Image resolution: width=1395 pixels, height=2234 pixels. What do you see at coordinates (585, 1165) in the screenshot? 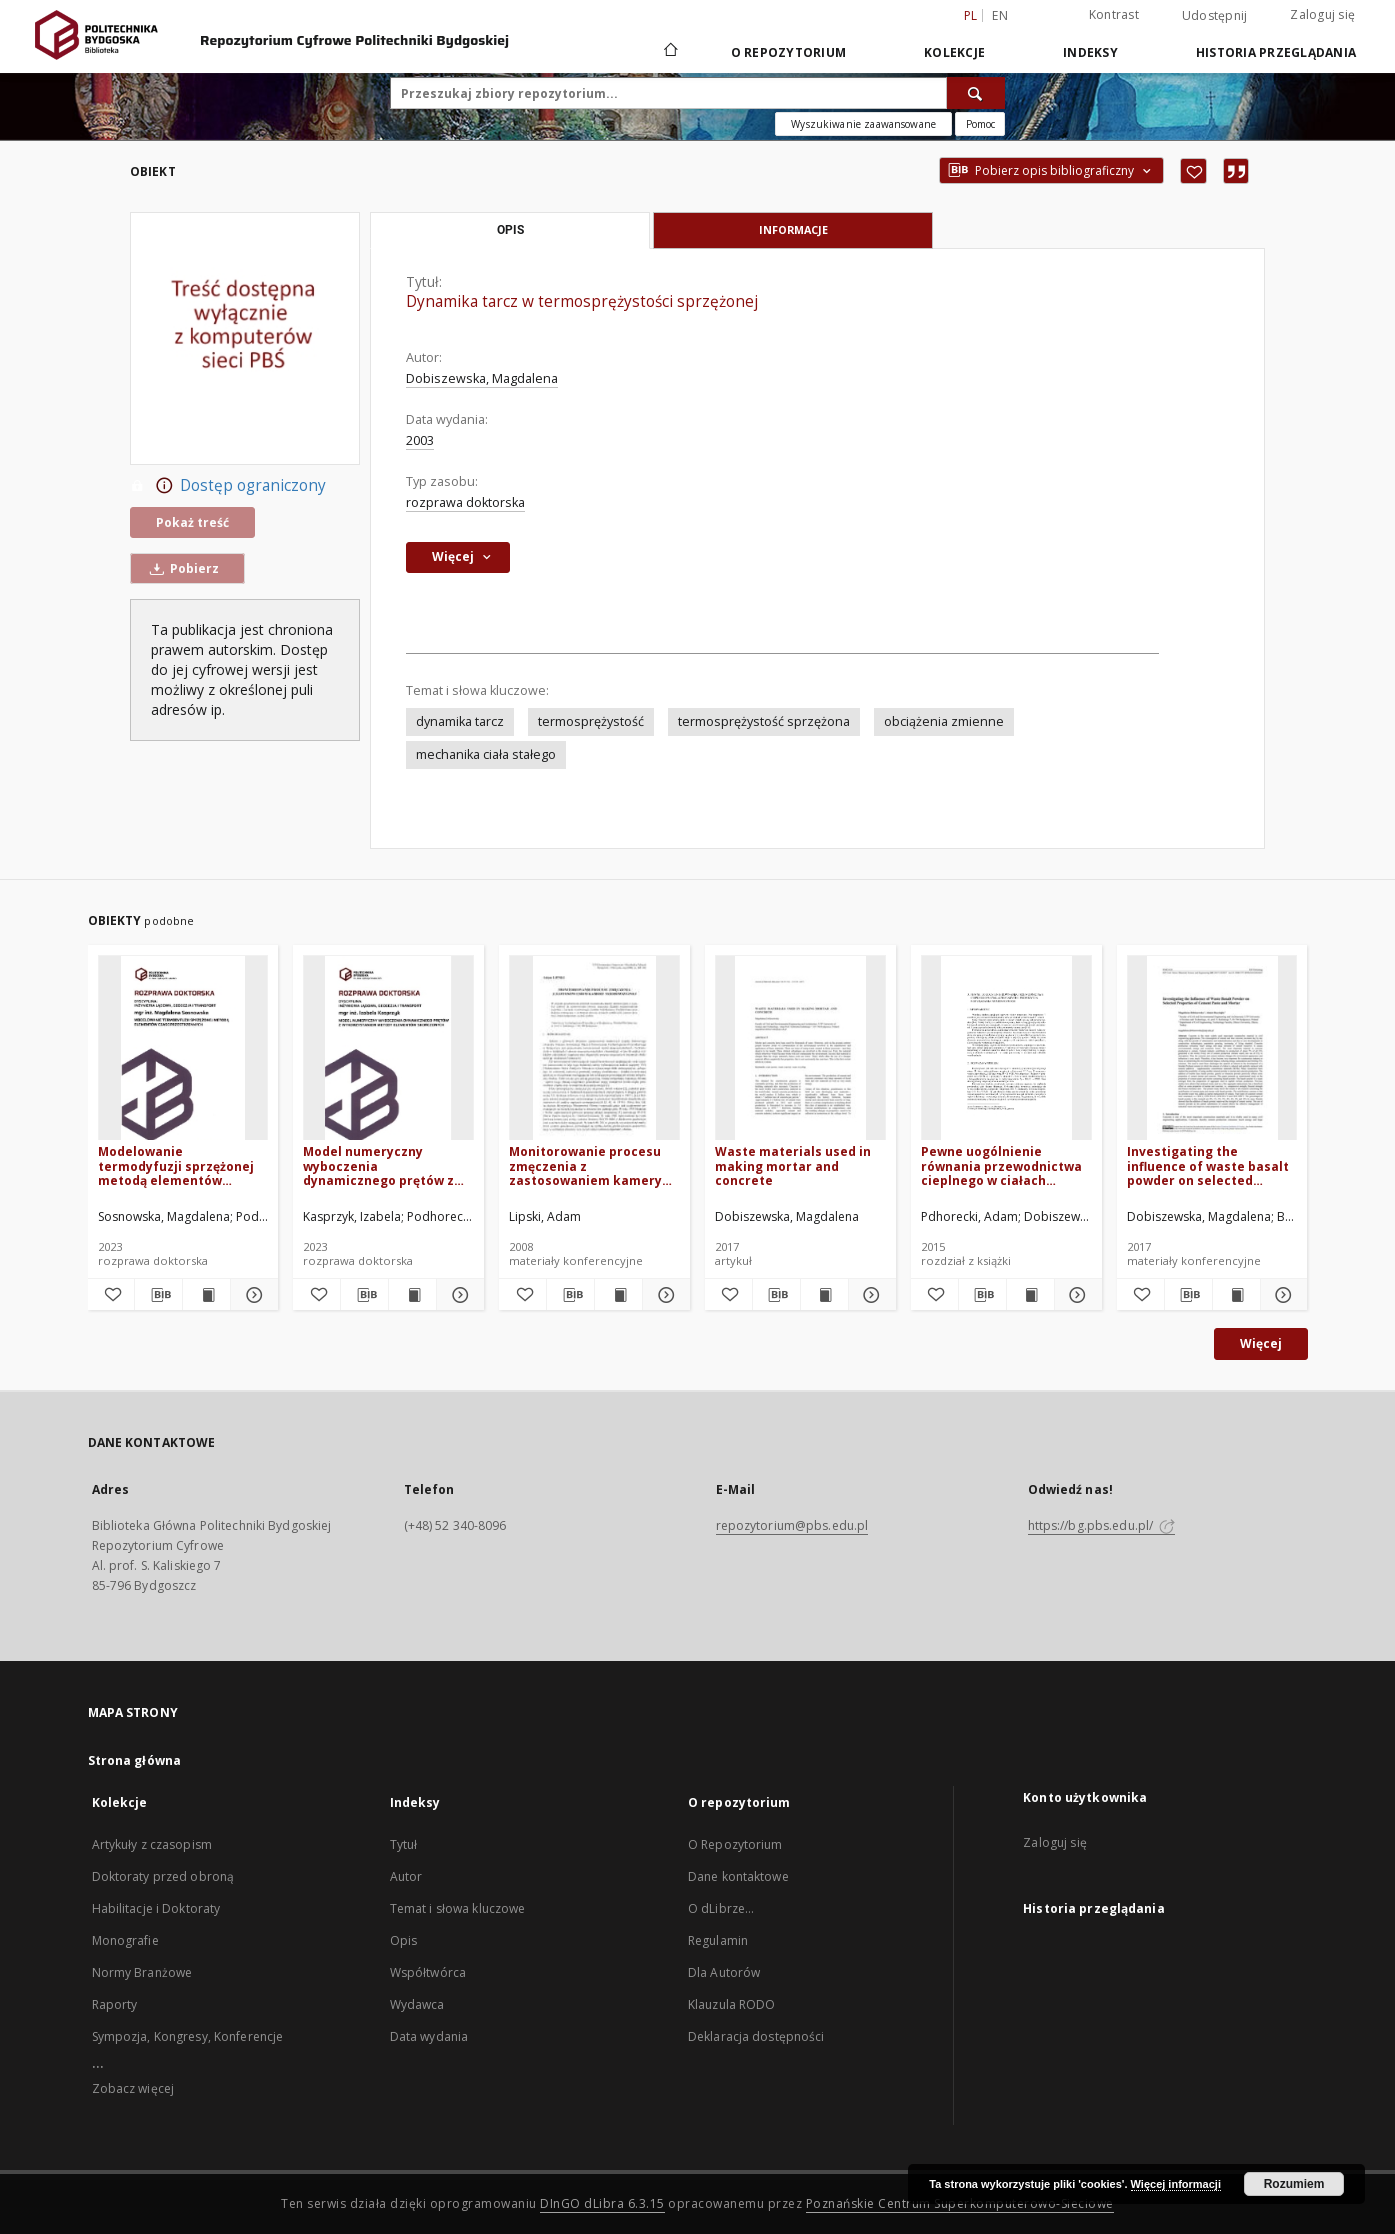
I see `Monitorowanie procesu zmęczenia z zastosowaniem kamery termowizyjnej` at bounding box center [585, 1165].